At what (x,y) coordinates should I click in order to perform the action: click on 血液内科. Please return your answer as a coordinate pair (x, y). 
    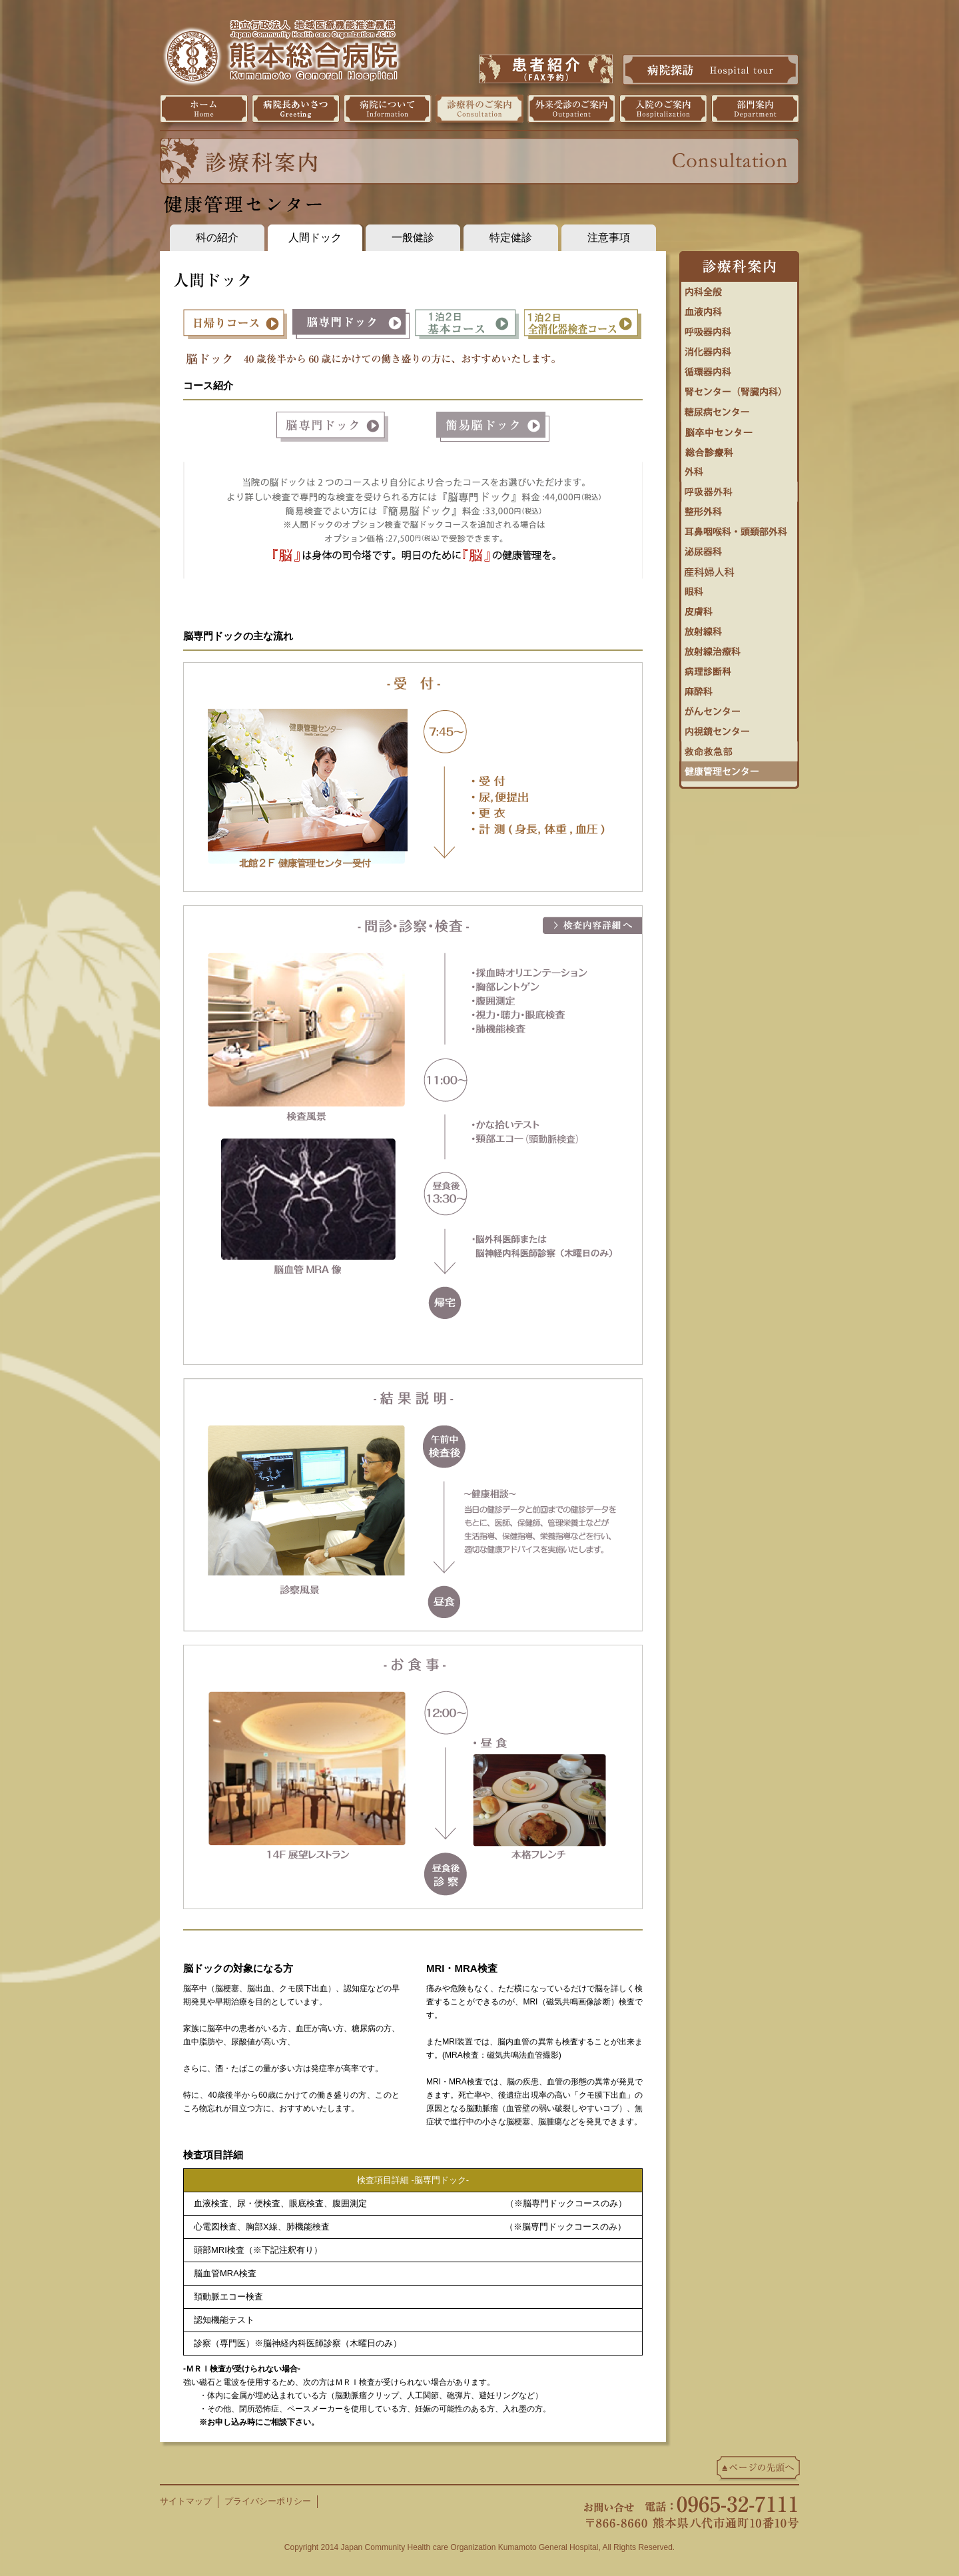
    Looking at the image, I should click on (739, 308).